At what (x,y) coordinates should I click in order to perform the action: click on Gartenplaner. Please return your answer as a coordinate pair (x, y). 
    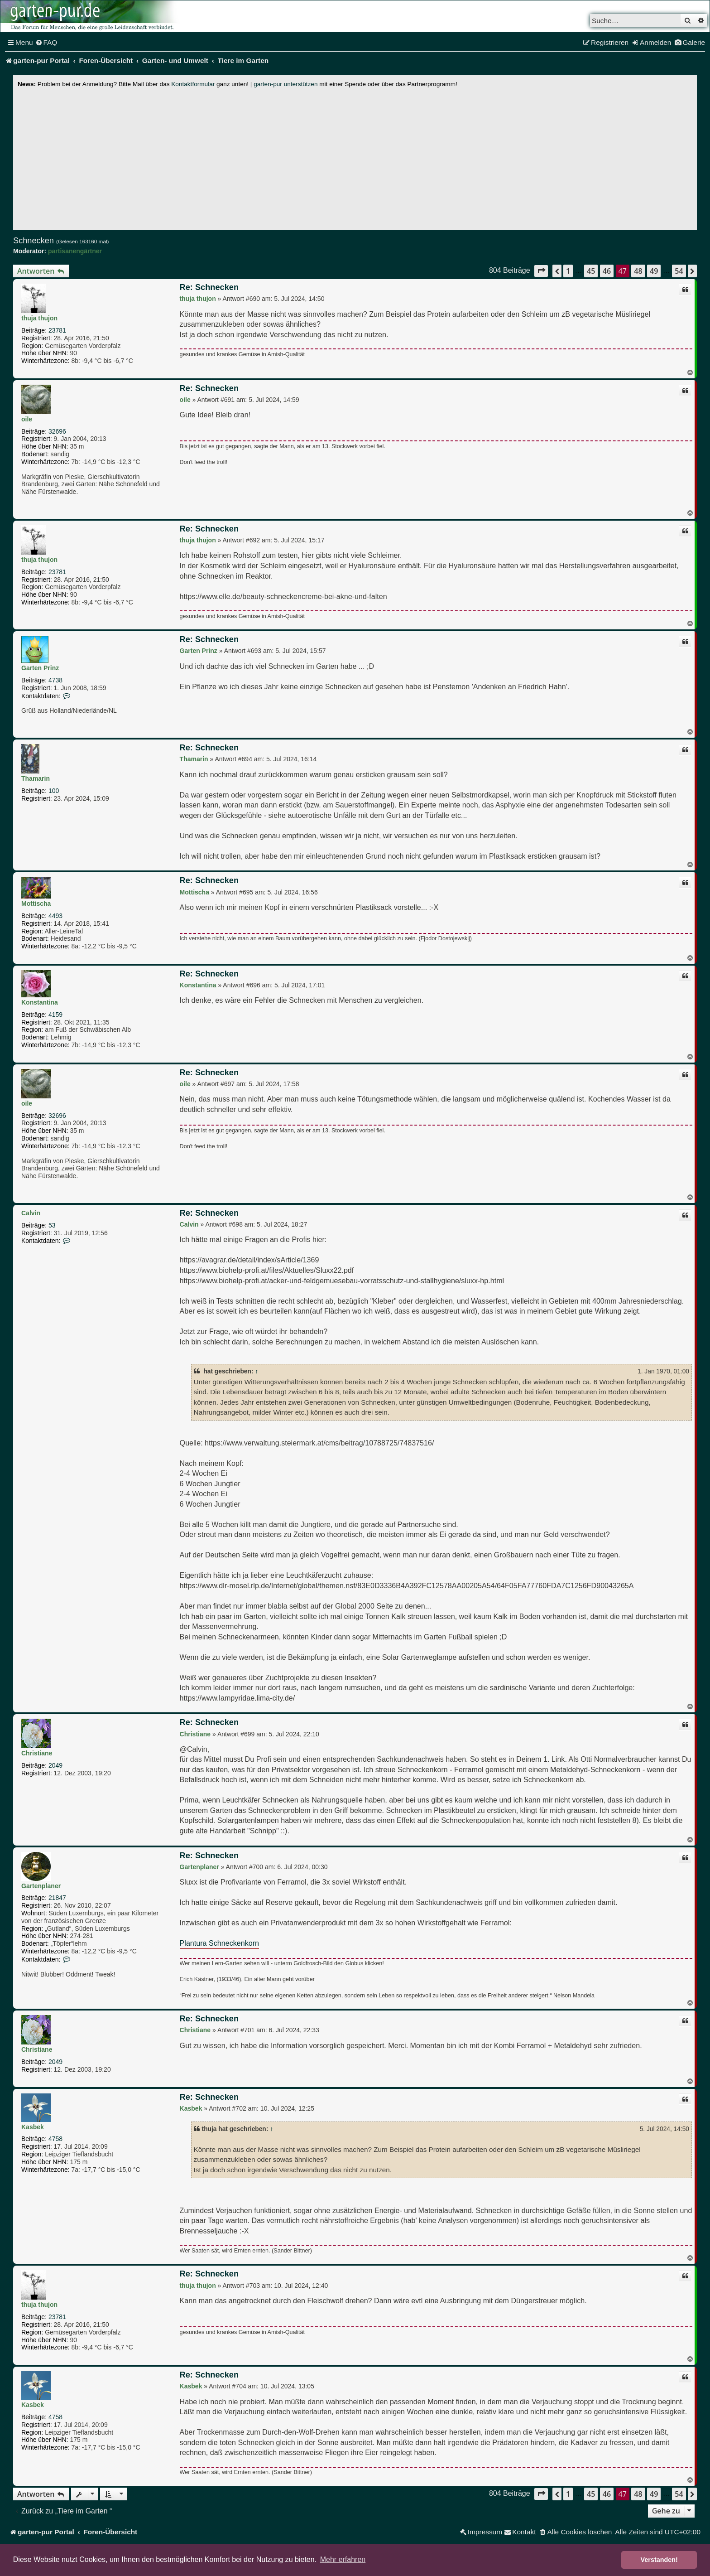
    Looking at the image, I should click on (41, 1886).